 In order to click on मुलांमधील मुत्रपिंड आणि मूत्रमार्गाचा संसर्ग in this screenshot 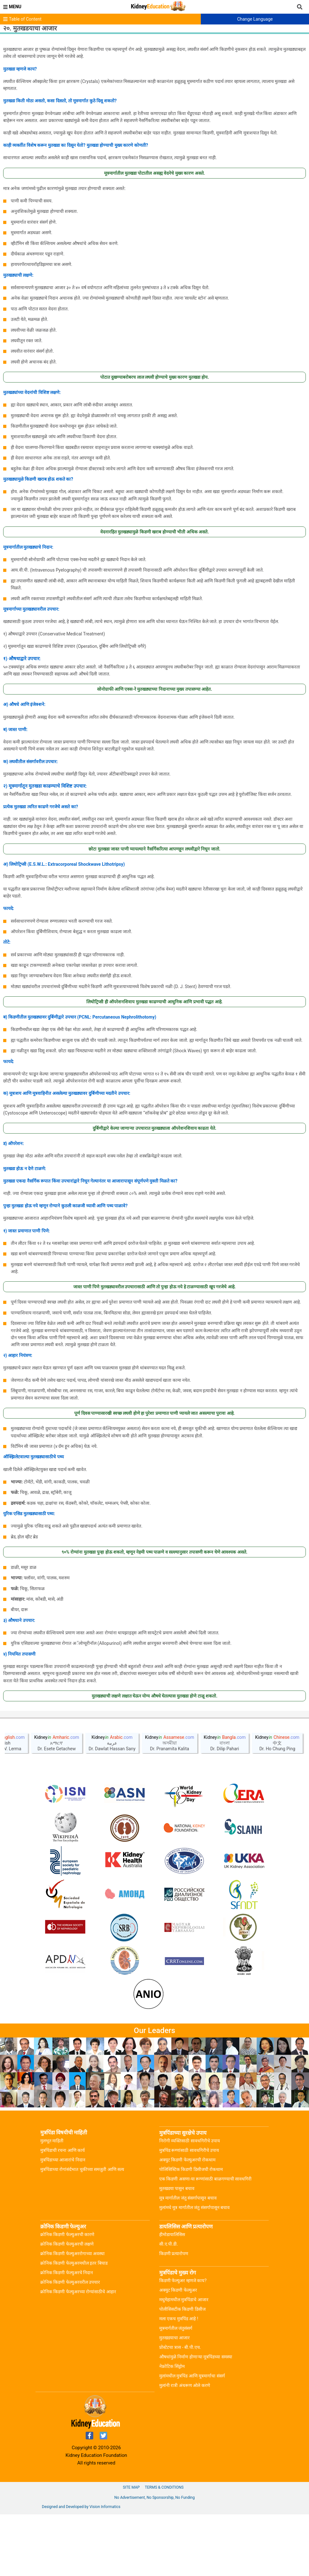, I will do `click(192, 2437)`.